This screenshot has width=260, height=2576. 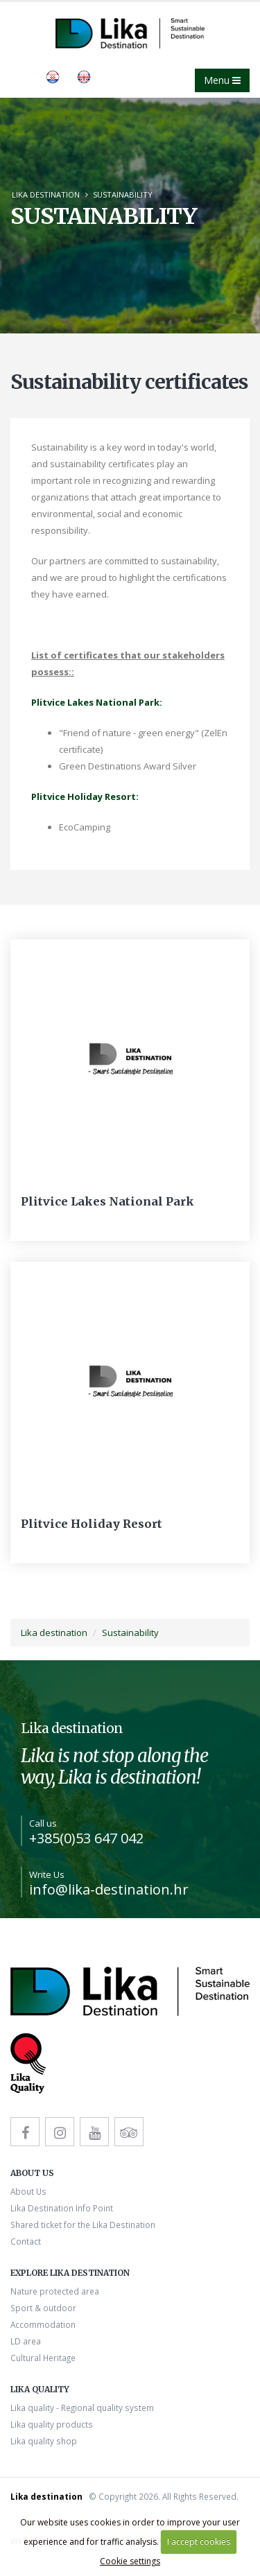 What do you see at coordinates (54, 2291) in the screenshot?
I see `Nature protected area` at bounding box center [54, 2291].